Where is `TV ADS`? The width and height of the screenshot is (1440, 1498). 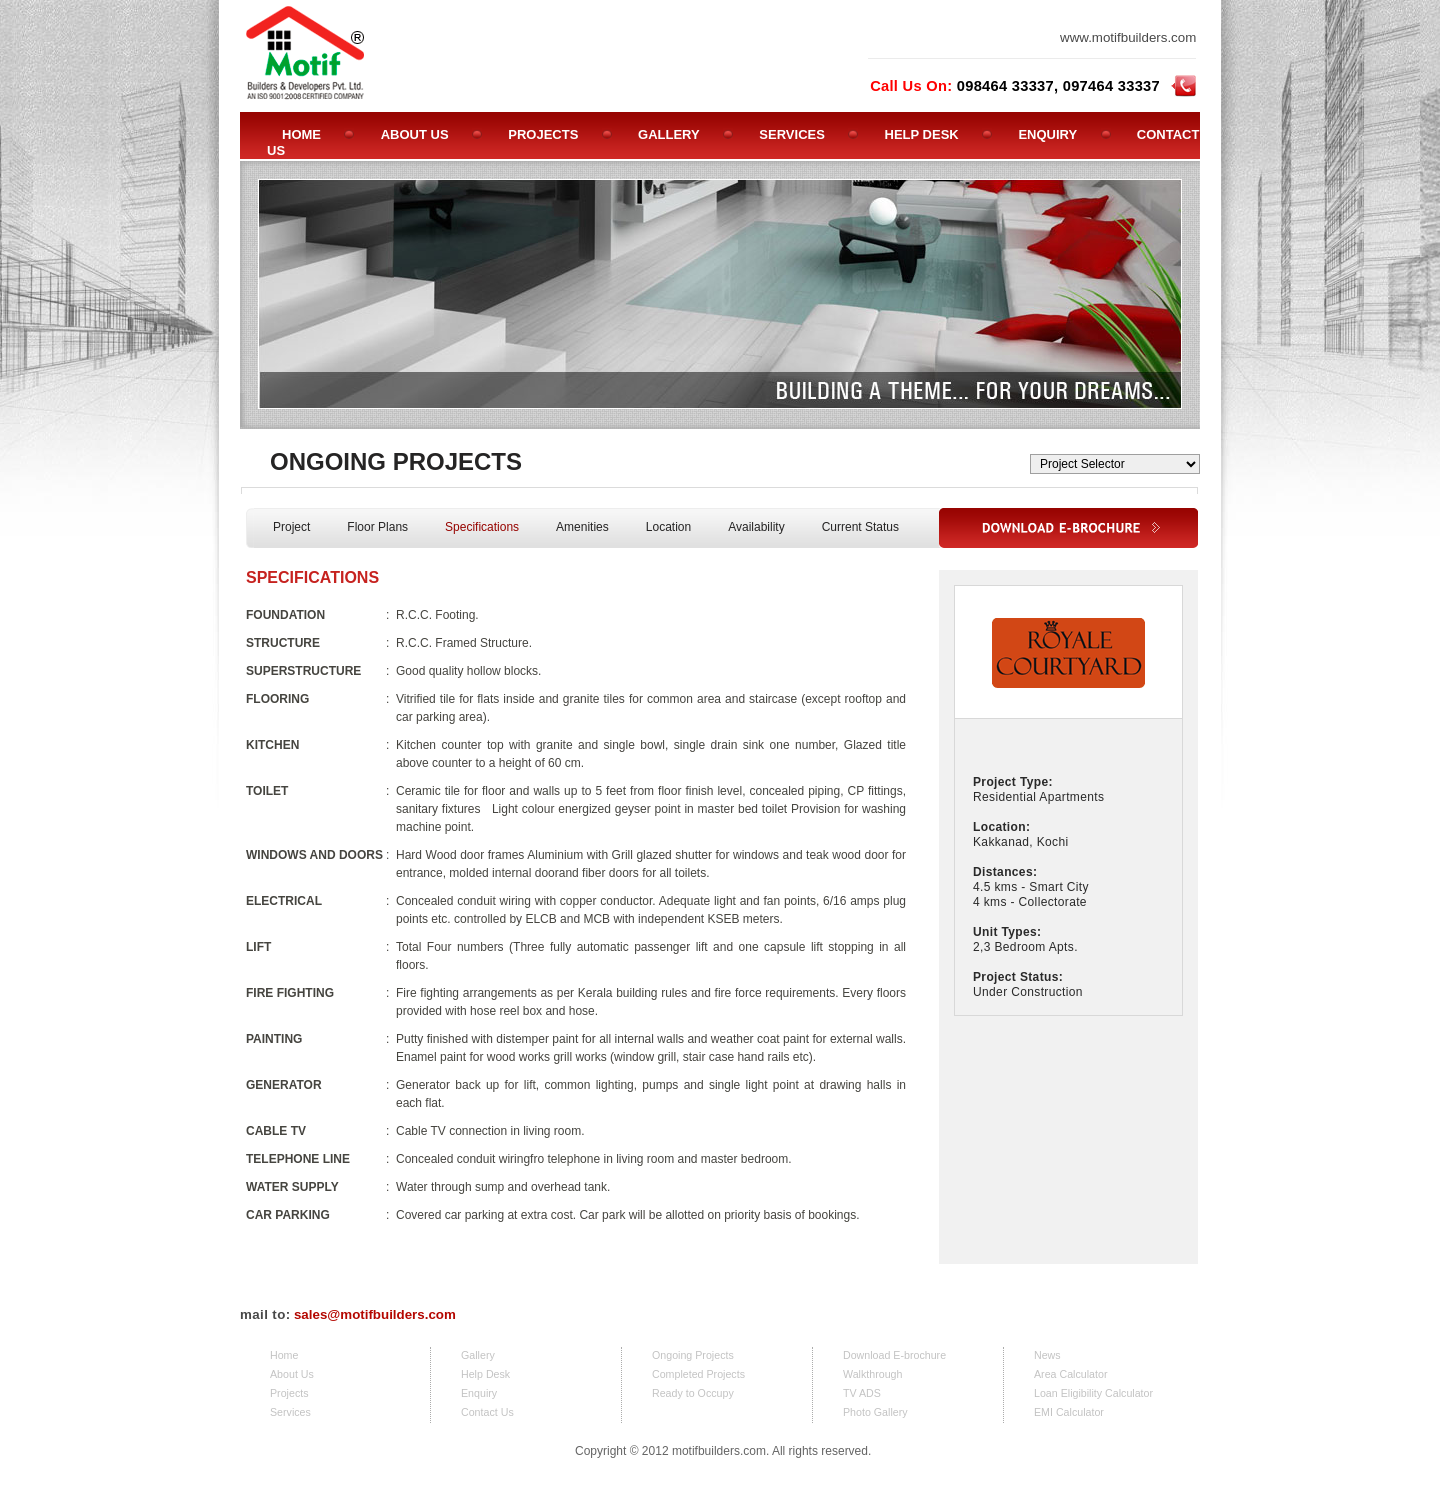
TV ADS is located at coordinates (862, 1393).